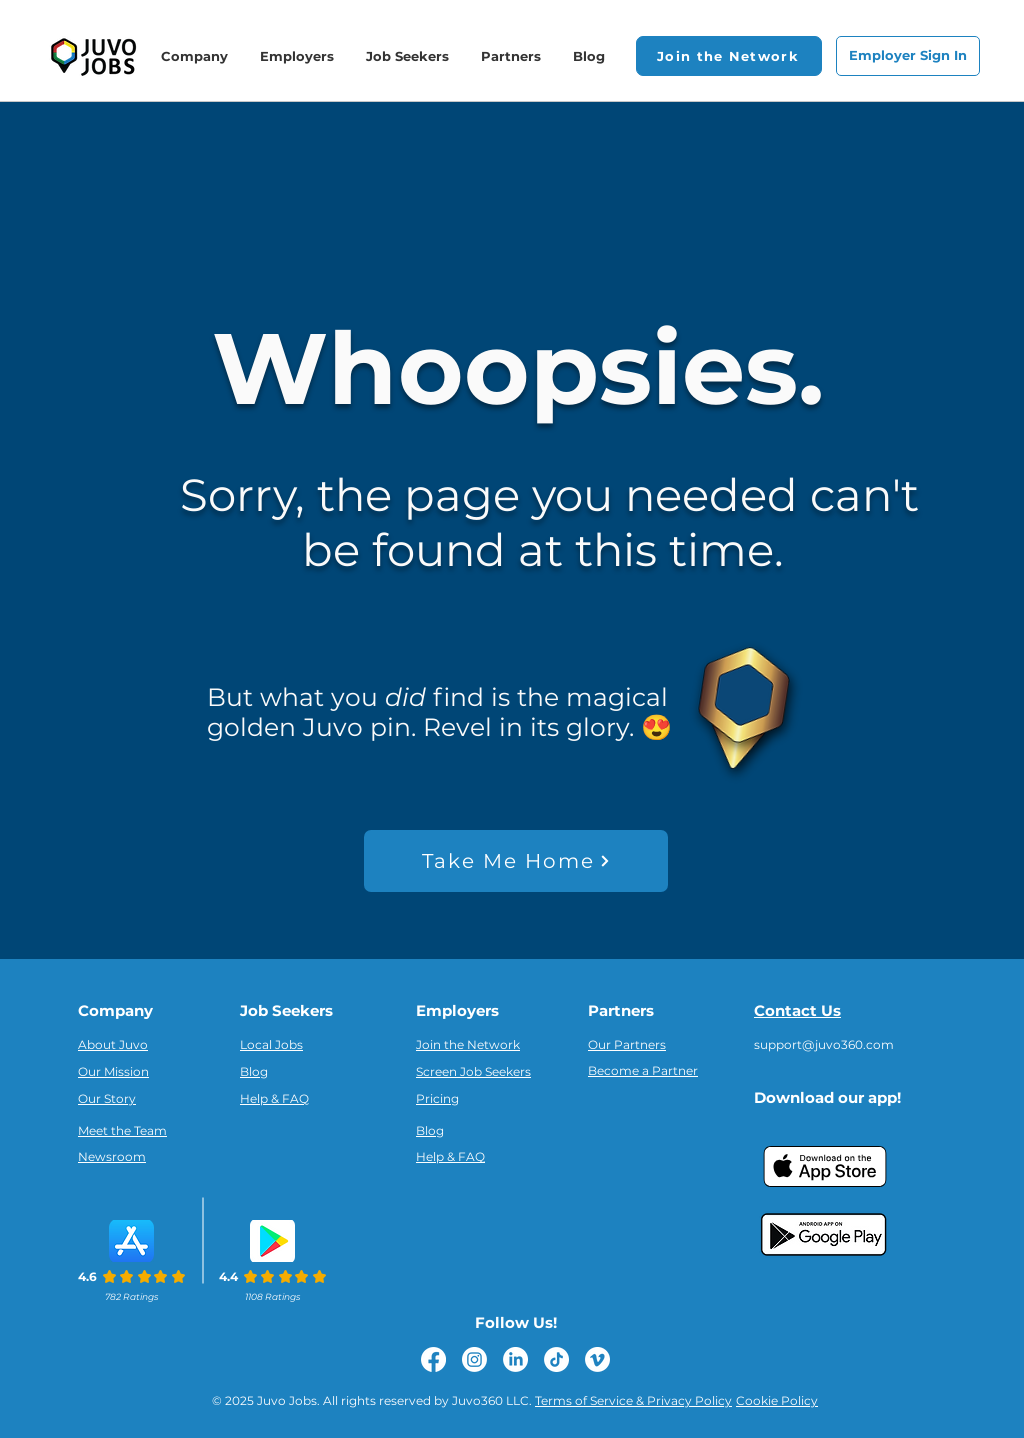 The height and width of the screenshot is (1438, 1024). Describe the element at coordinates (689, 1400) in the screenshot. I see `Privacy Policy` at that location.